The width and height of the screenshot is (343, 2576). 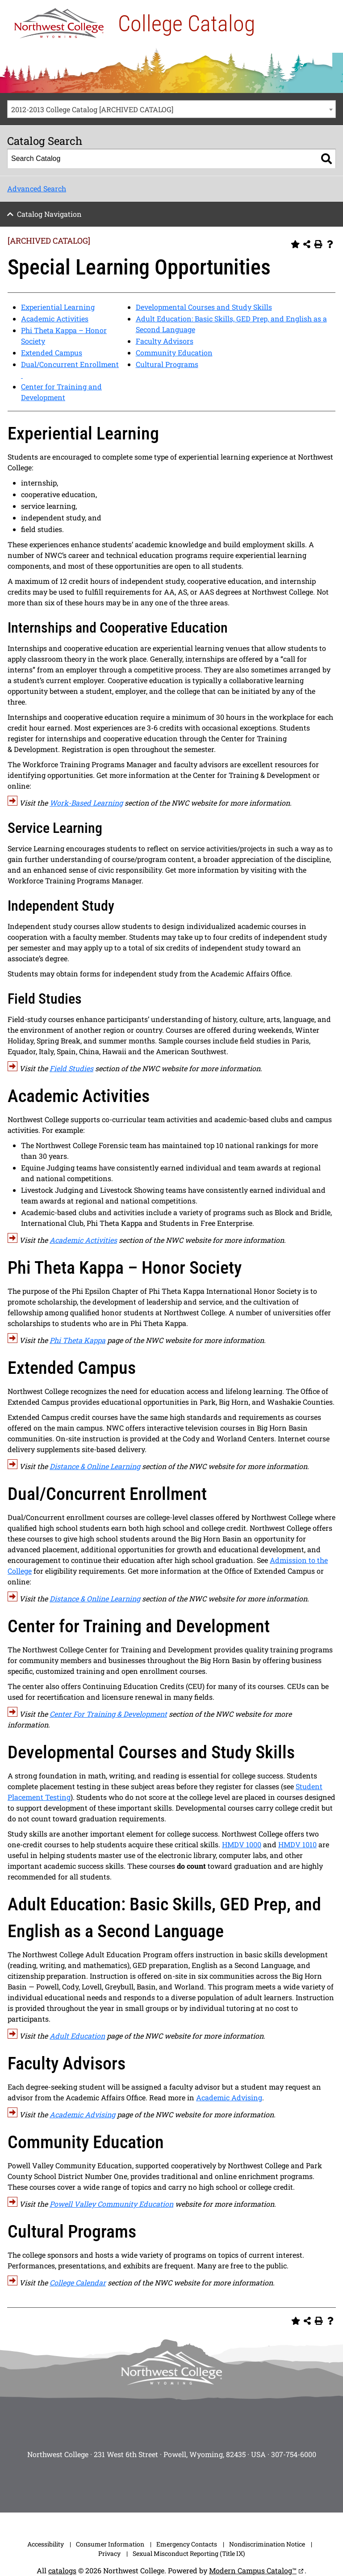 What do you see at coordinates (36, 188) in the screenshot?
I see `Advanced Search` at bounding box center [36, 188].